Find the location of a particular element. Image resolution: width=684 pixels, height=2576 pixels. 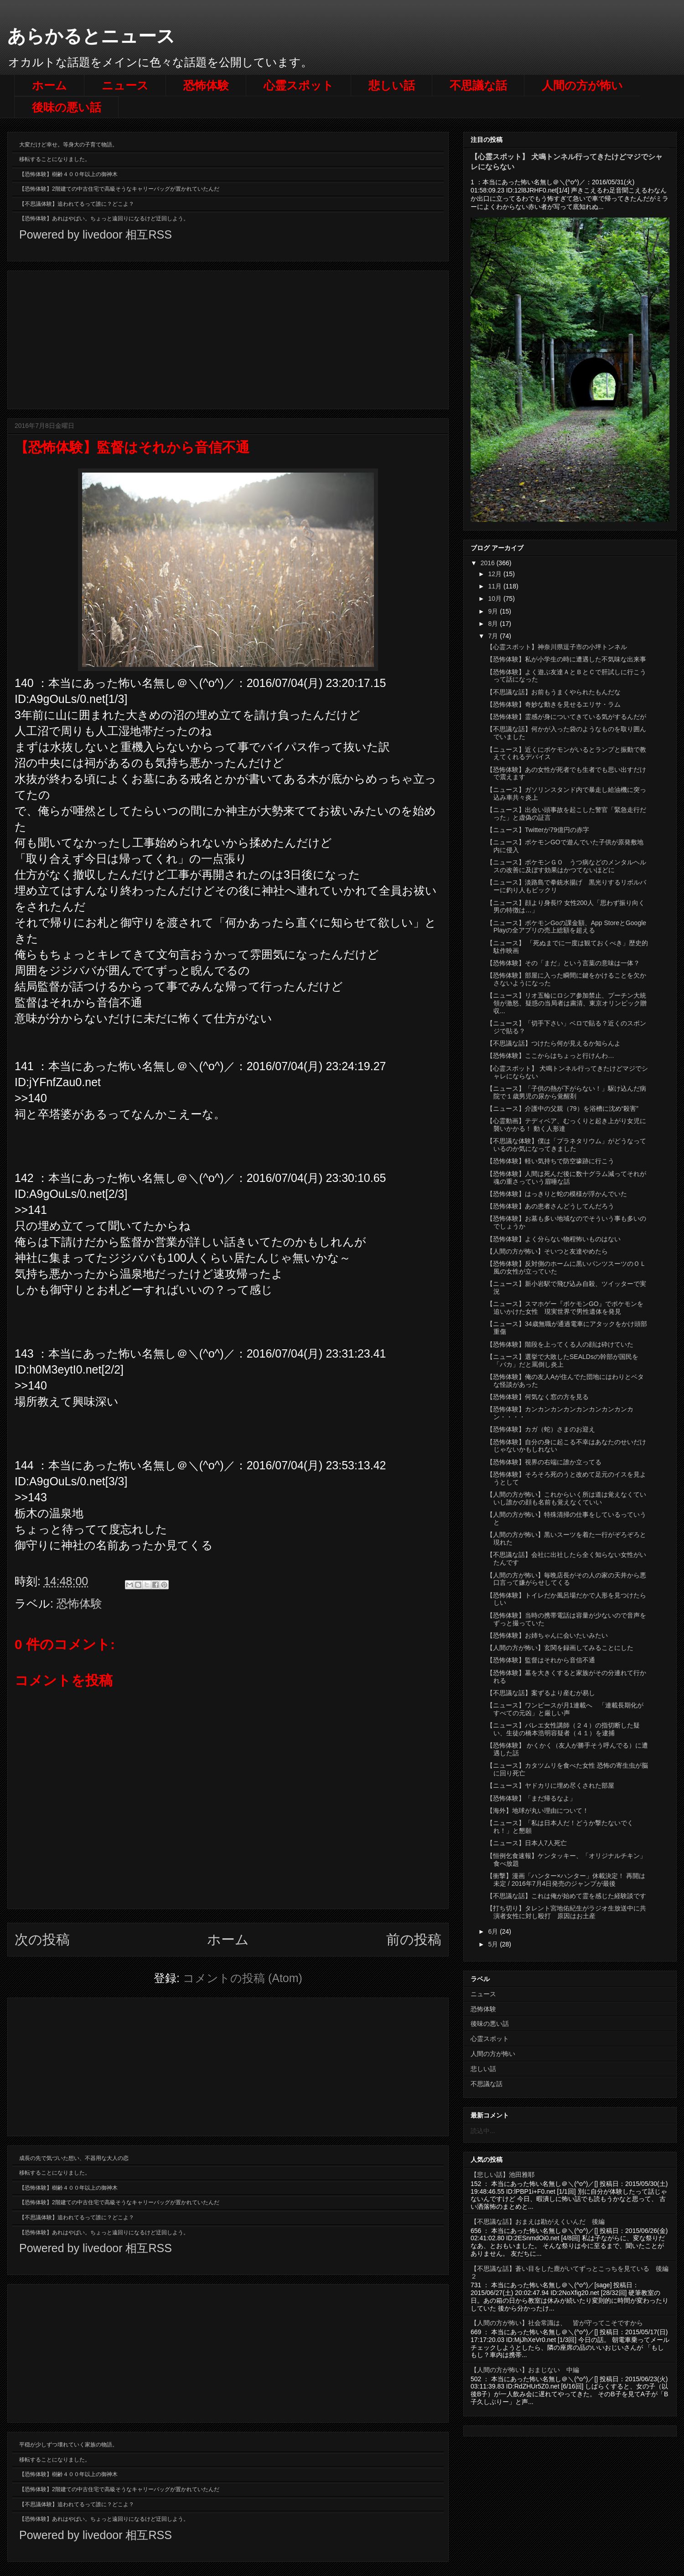

【不思議な話】お前もうまくやられたもんだな is located at coordinates (554, 692).